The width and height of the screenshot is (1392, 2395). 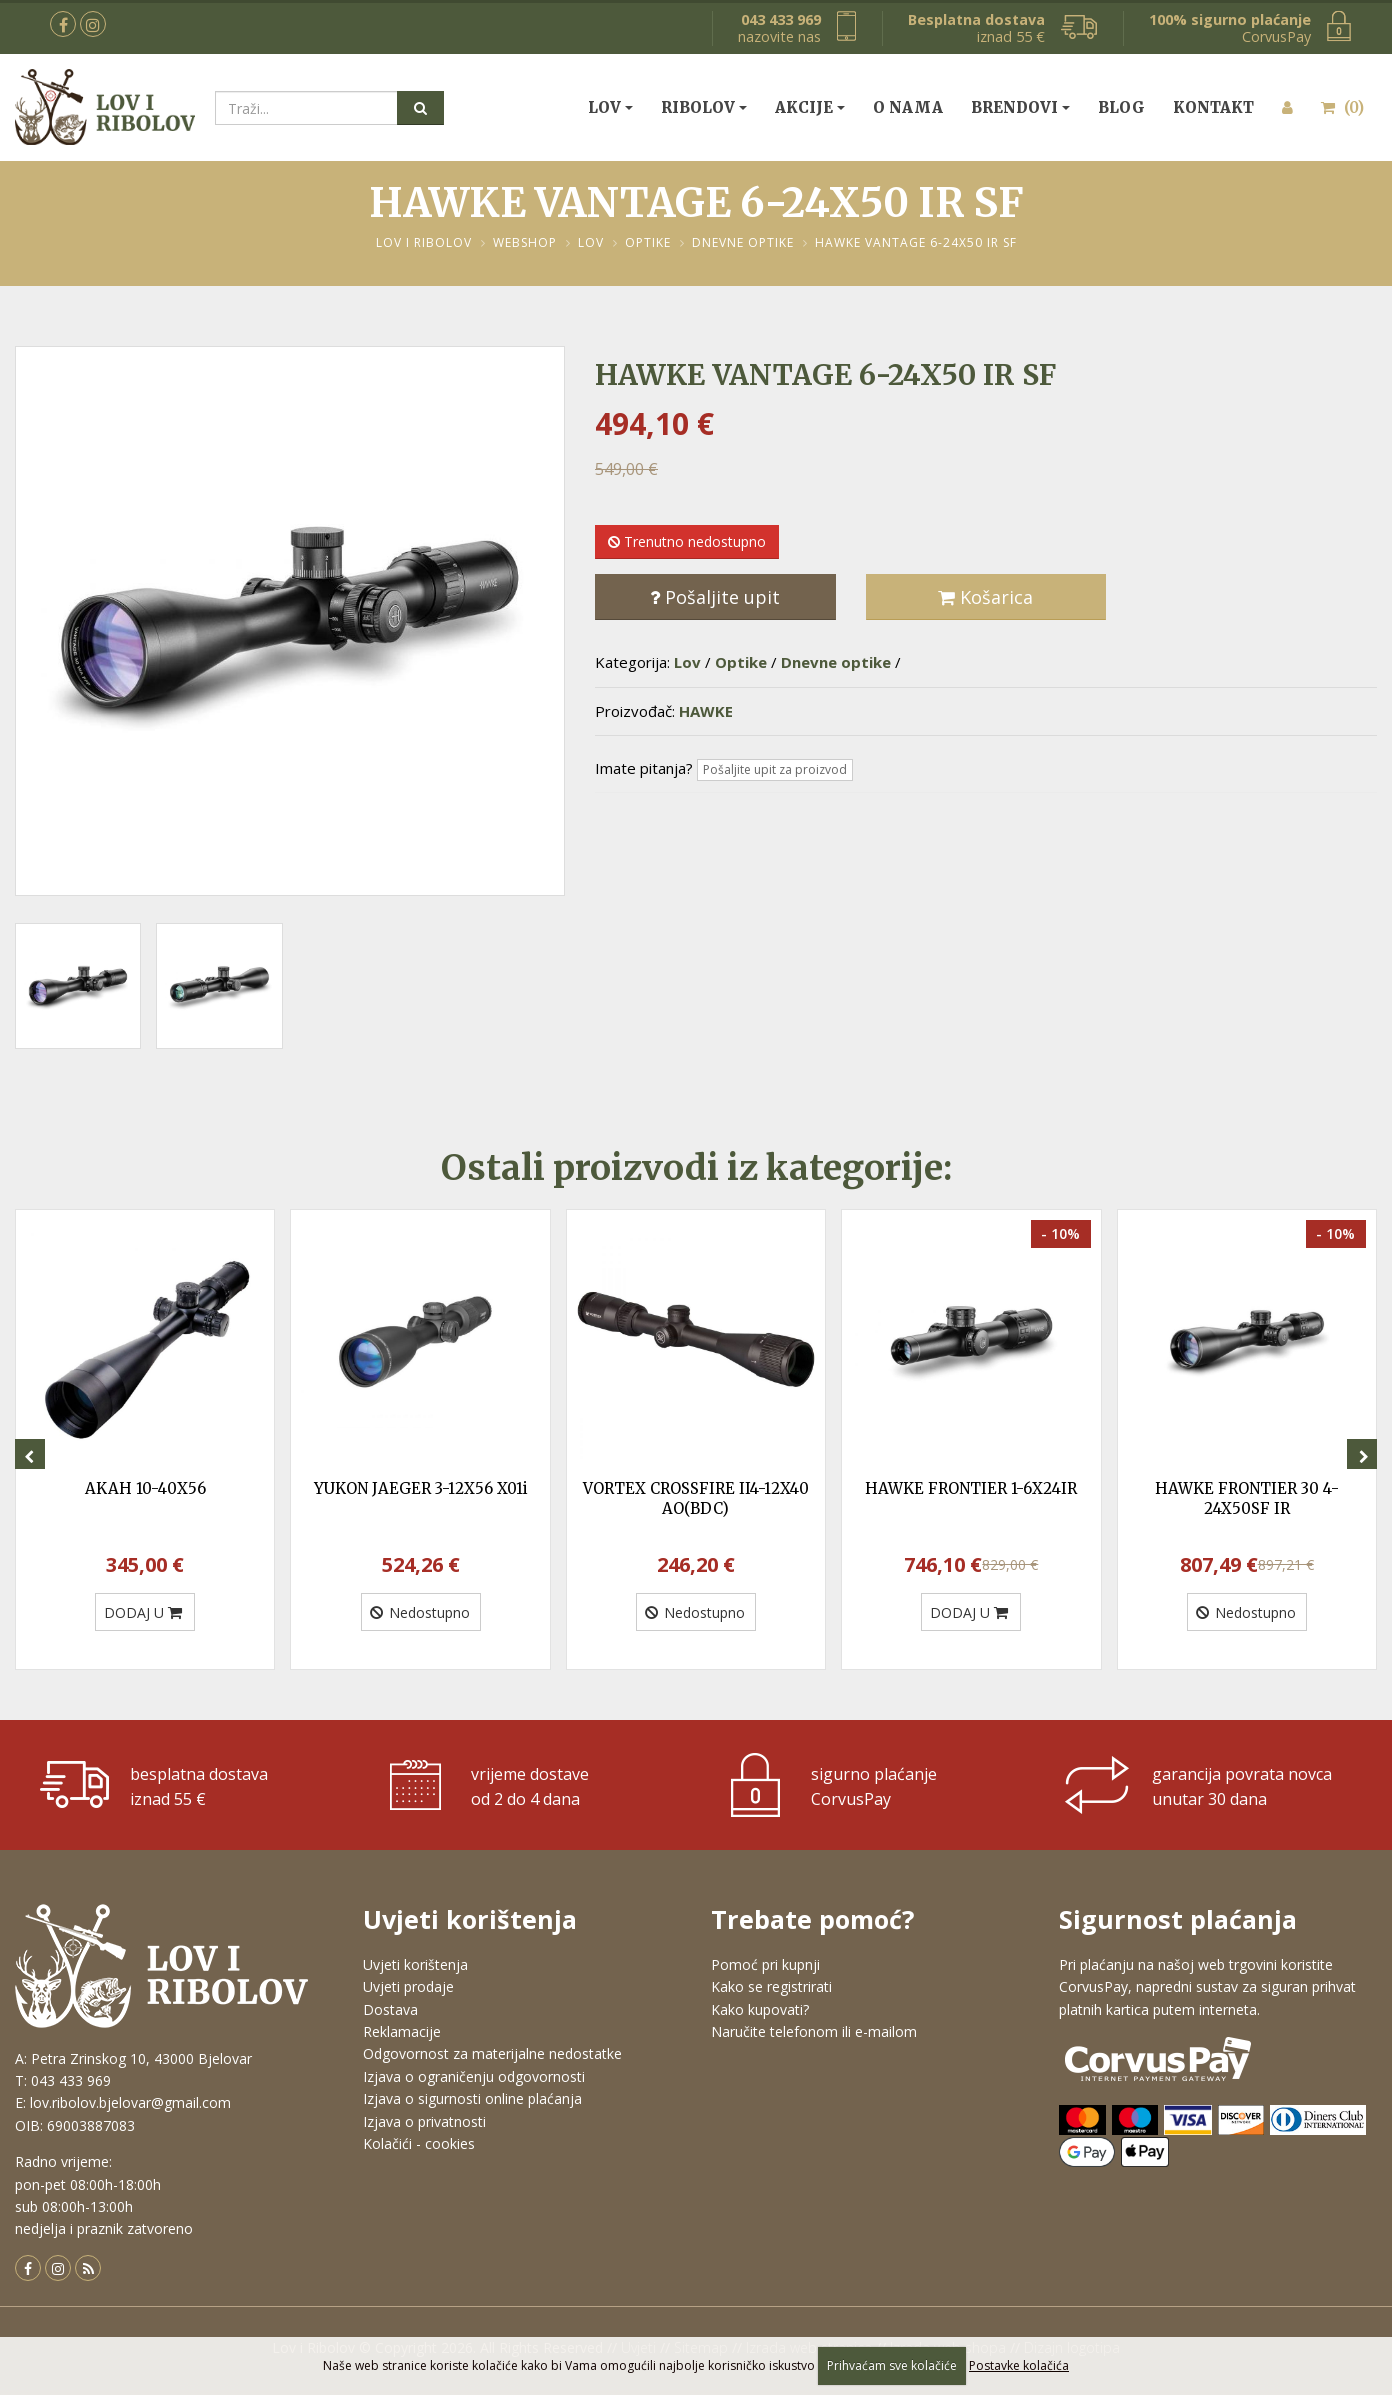 I want to click on DODAJ U, so click(x=143, y=1612).